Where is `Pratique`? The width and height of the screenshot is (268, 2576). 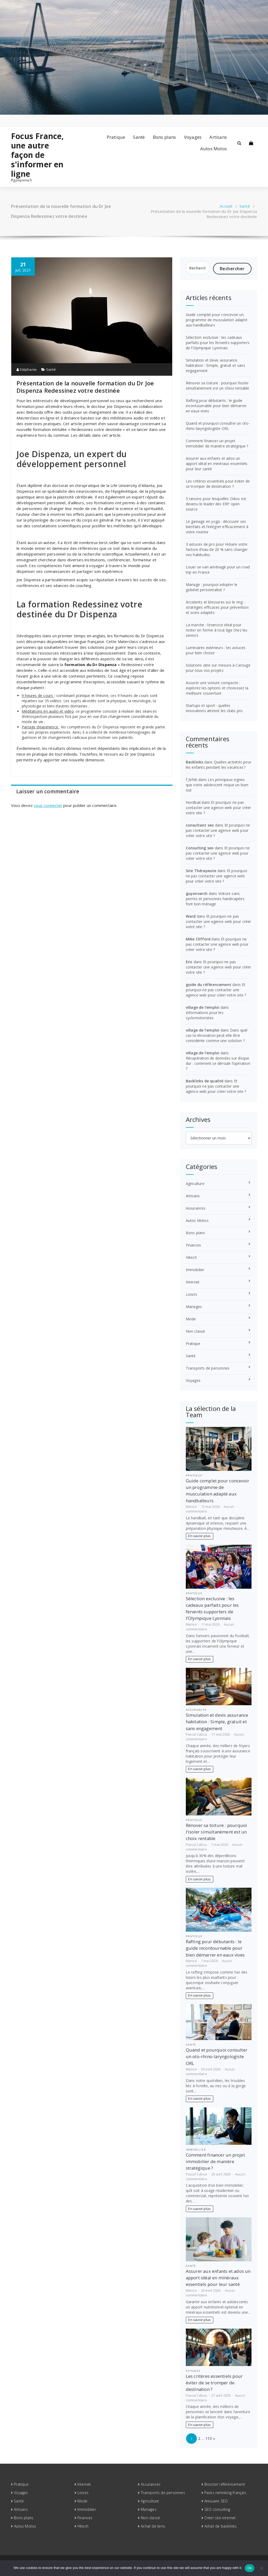
Pratique is located at coordinates (116, 137).